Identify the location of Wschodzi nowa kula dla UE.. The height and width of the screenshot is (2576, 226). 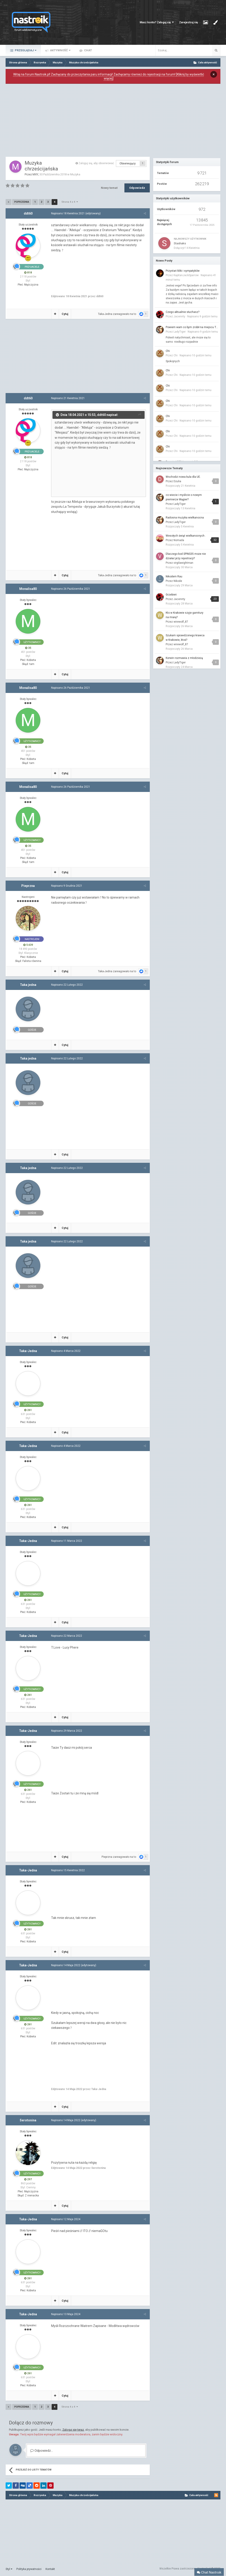
(183, 476).